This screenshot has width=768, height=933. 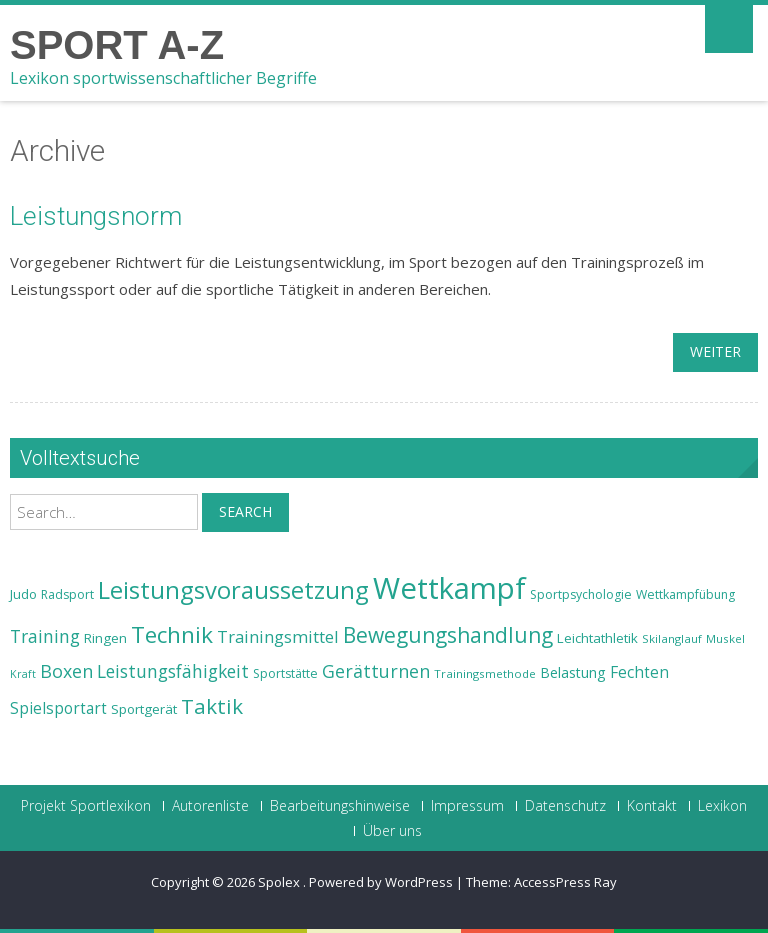 I want to click on Wettkampf [Wettkampf (63 Einträge)], so click(x=449, y=588).